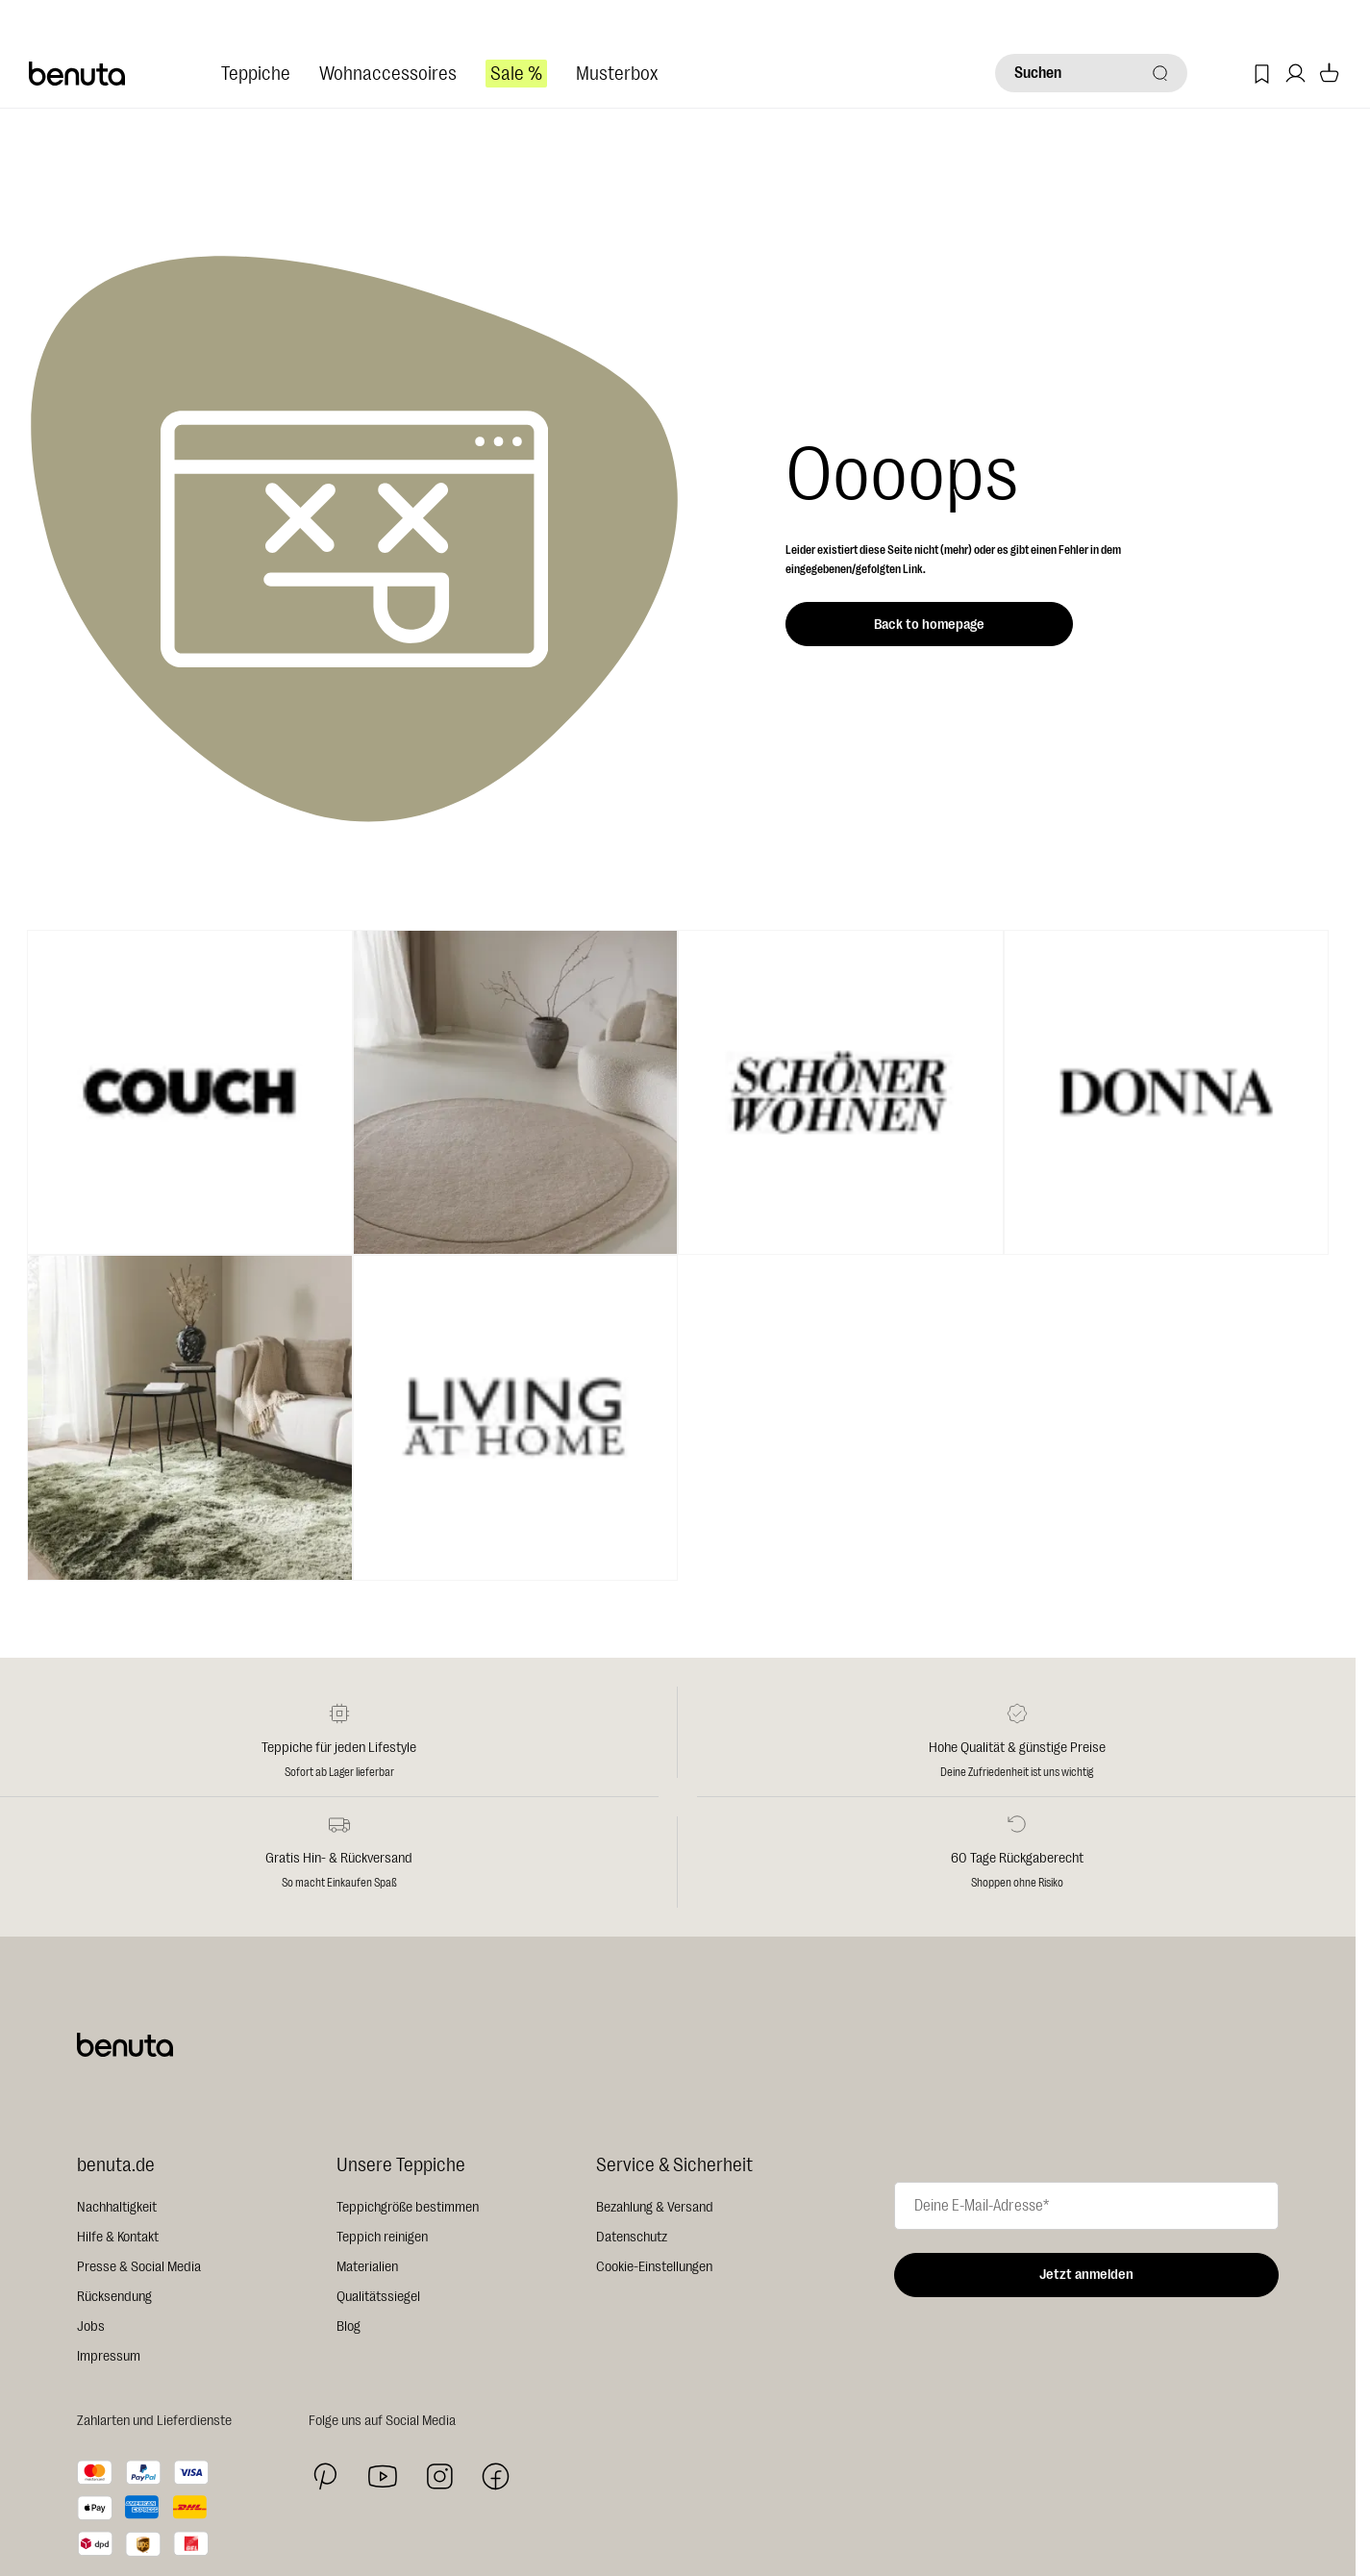 The image size is (1370, 2576). I want to click on Hilfe & Kontakt, so click(118, 2237).